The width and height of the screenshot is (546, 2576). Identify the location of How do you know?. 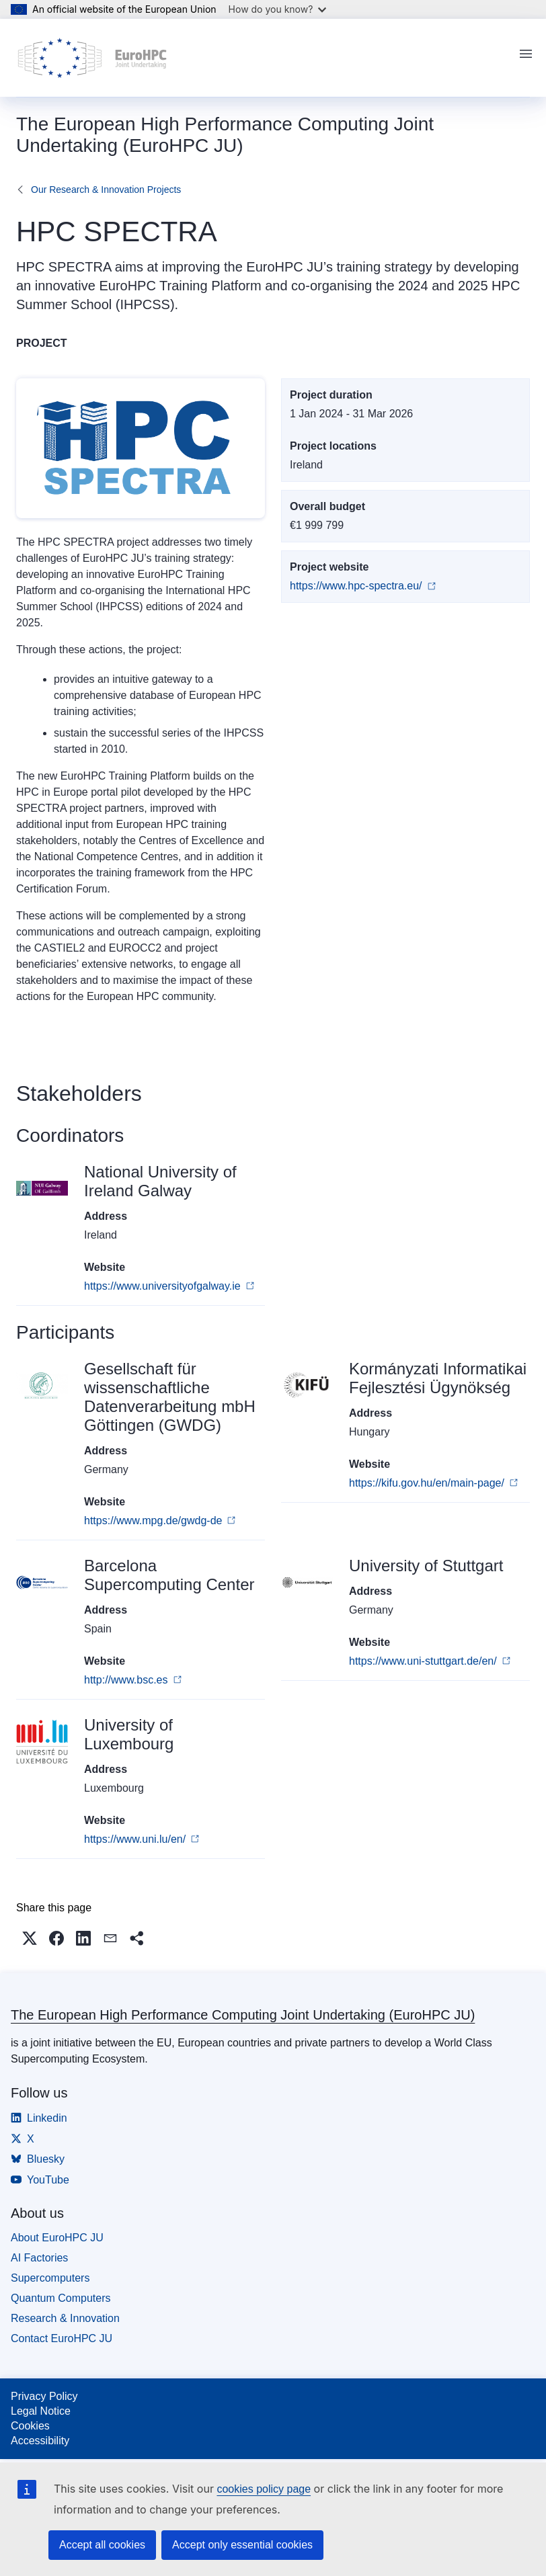
(278, 9).